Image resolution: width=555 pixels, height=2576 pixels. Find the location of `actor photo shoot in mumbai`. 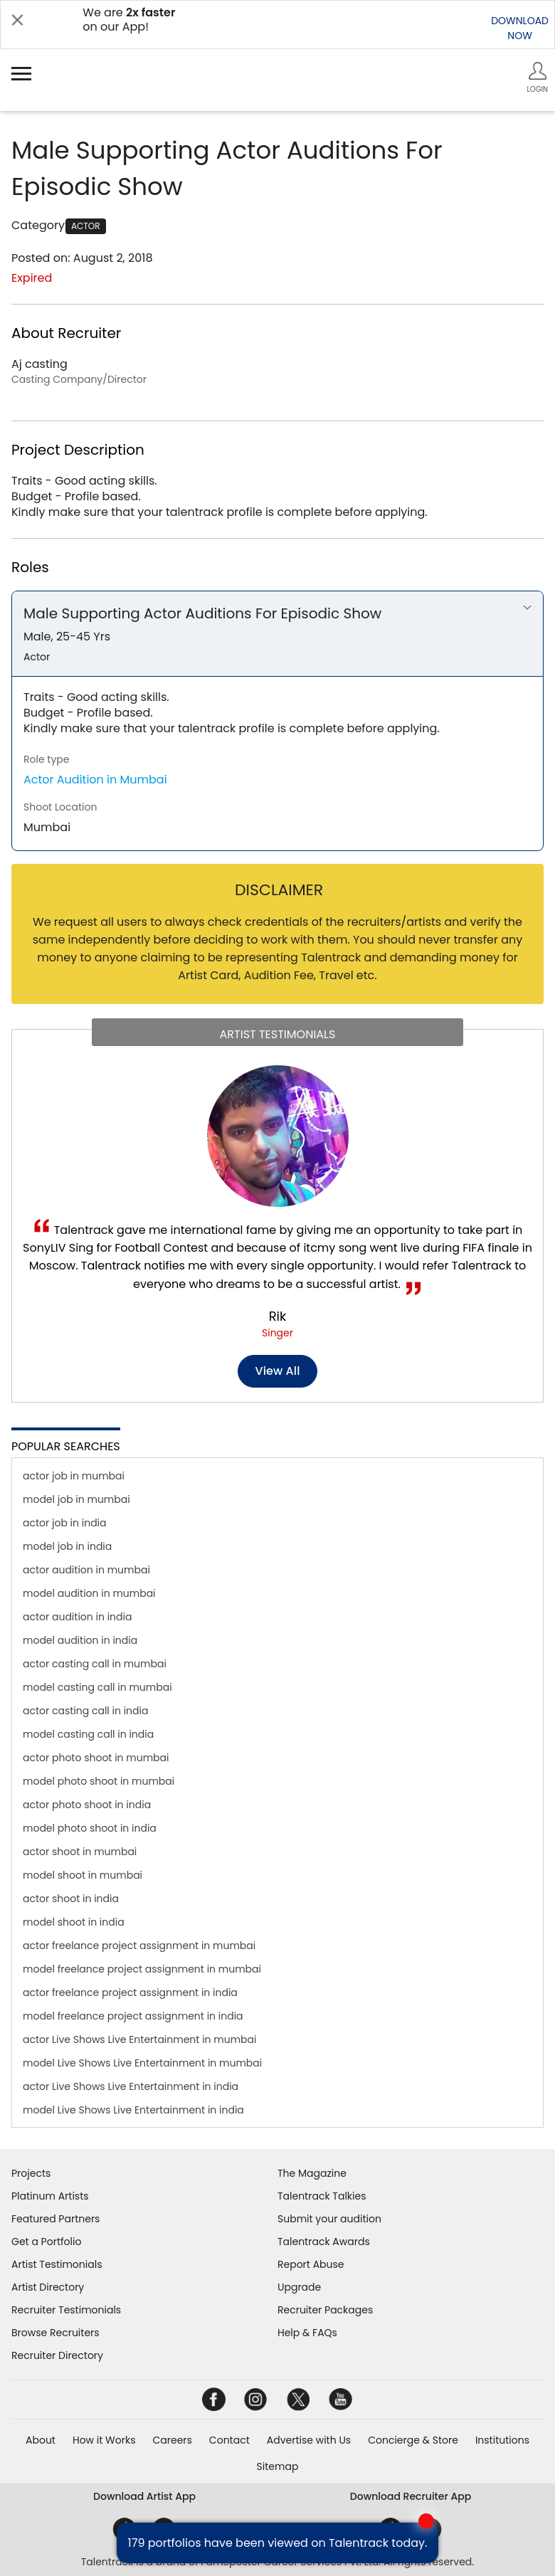

actor photo shoot in mumbai is located at coordinates (96, 1758).